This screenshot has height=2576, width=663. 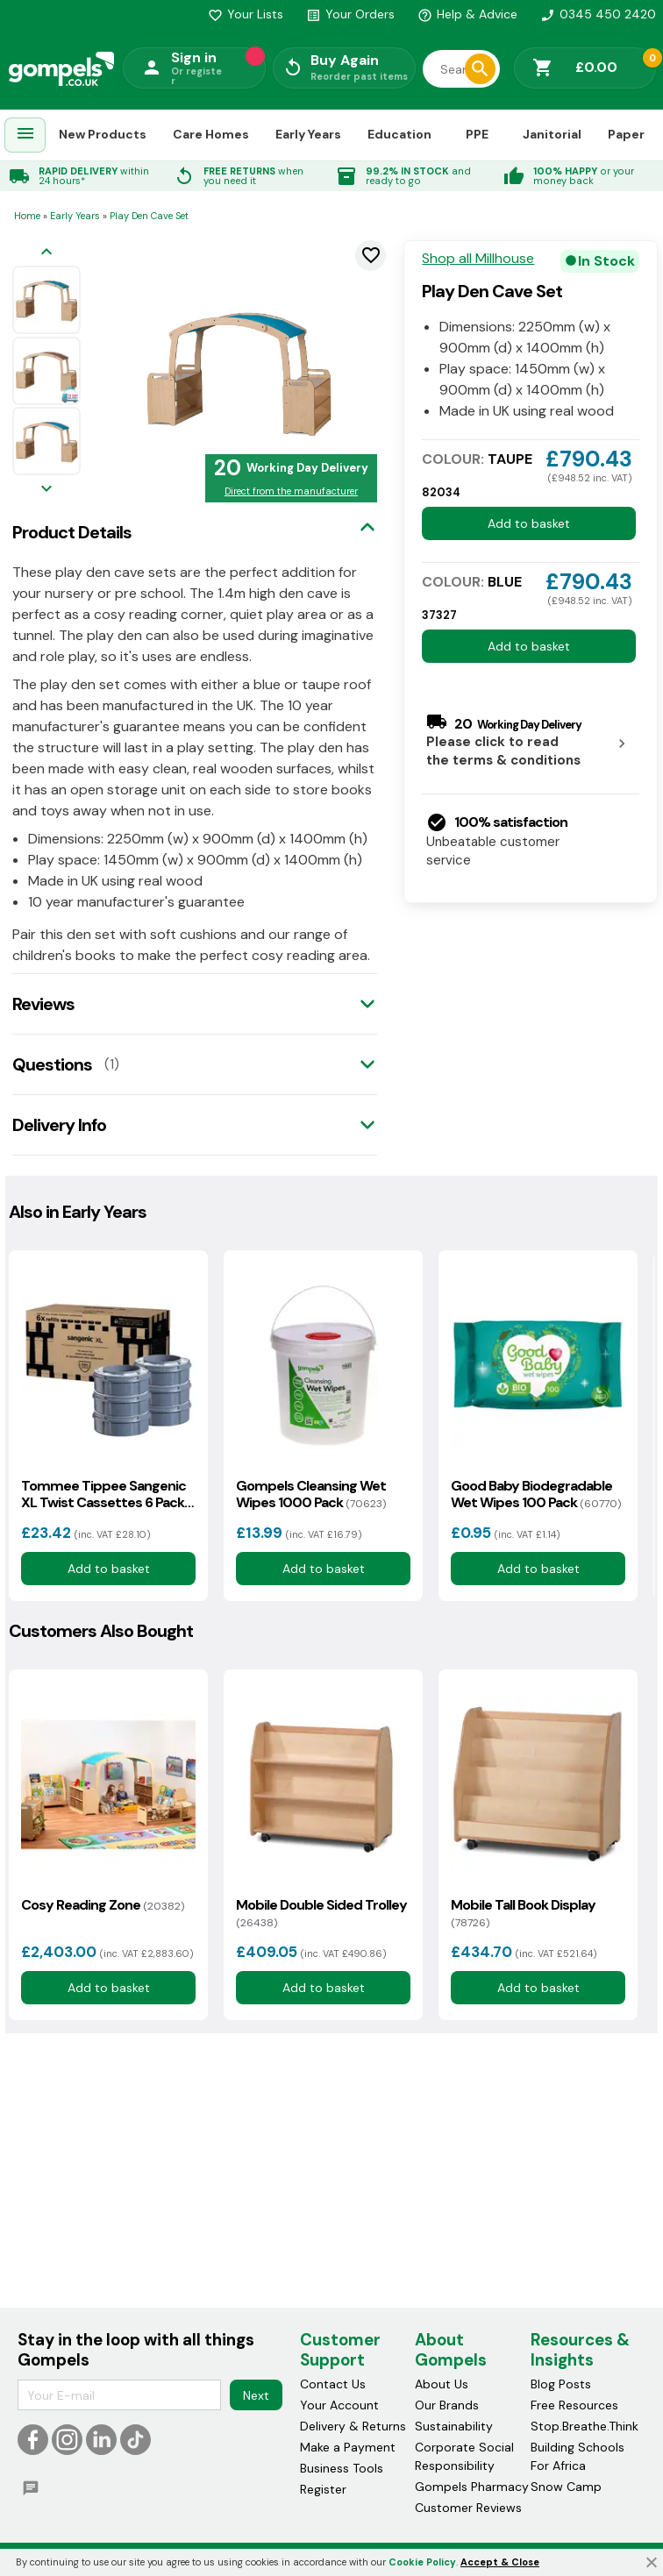 I want to click on Delivery Info [tab], so click(x=59, y=1125).